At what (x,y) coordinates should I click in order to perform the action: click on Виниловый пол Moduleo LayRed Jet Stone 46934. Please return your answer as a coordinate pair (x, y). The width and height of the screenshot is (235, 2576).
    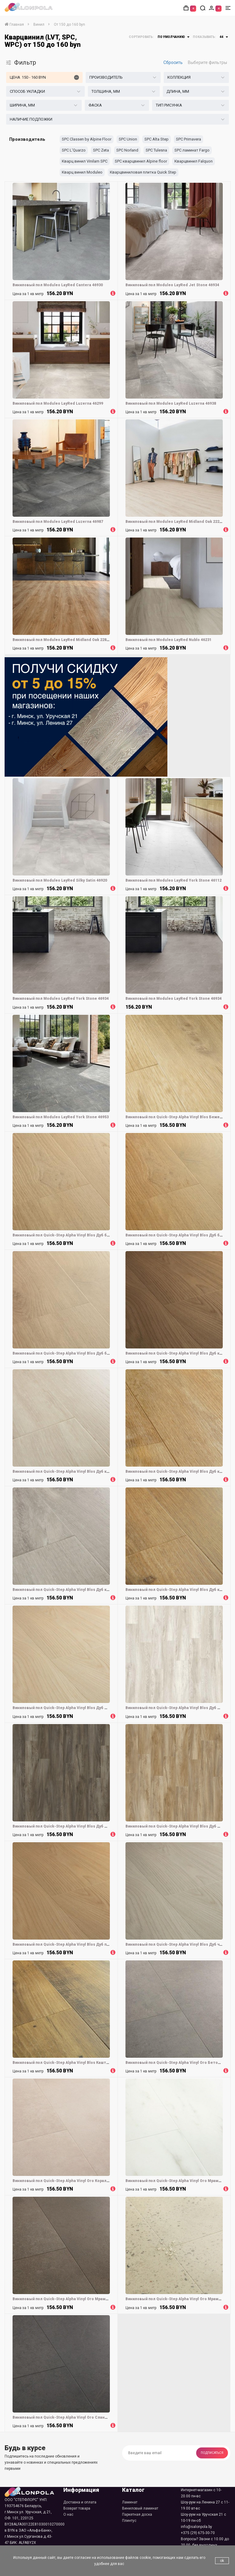
    Looking at the image, I should click on (172, 285).